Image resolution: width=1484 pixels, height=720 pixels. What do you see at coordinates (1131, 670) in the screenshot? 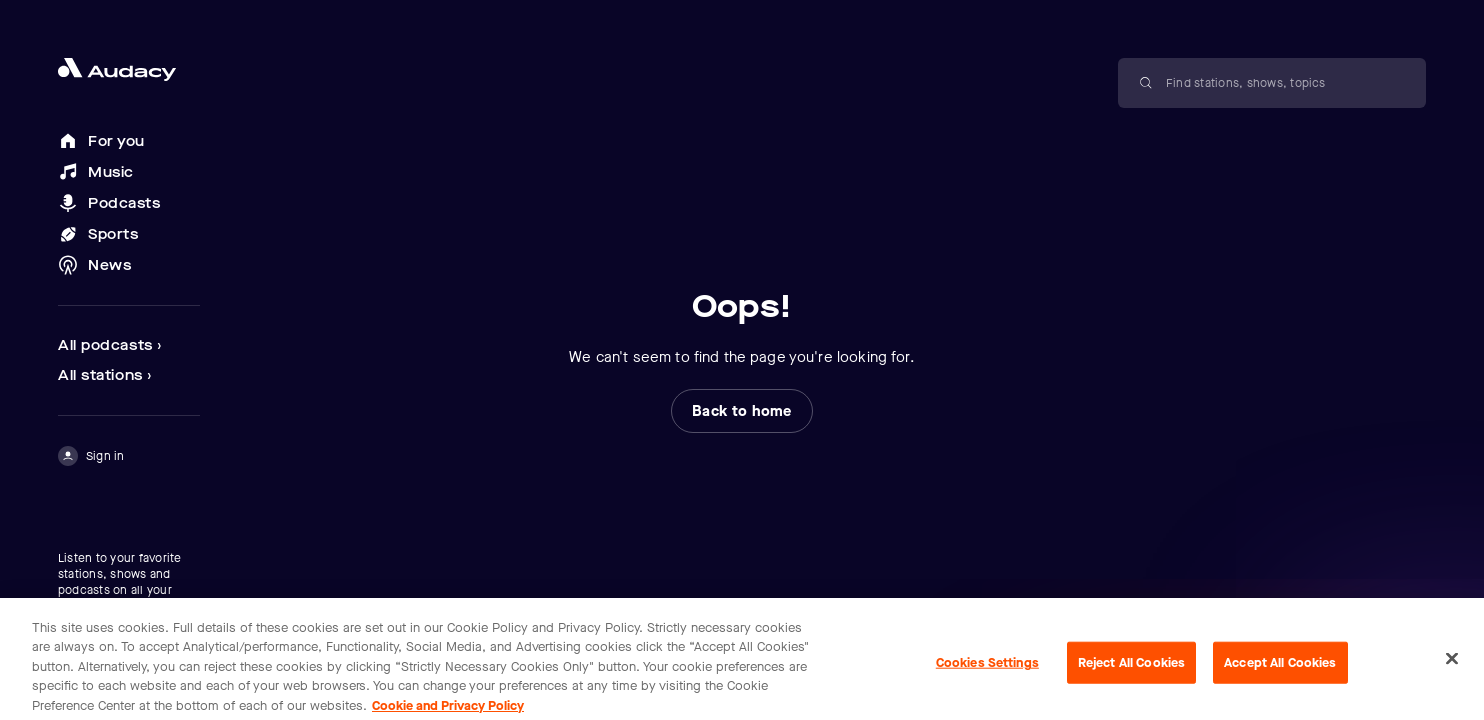
I see `Reject All Cookies` at bounding box center [1131, 670].